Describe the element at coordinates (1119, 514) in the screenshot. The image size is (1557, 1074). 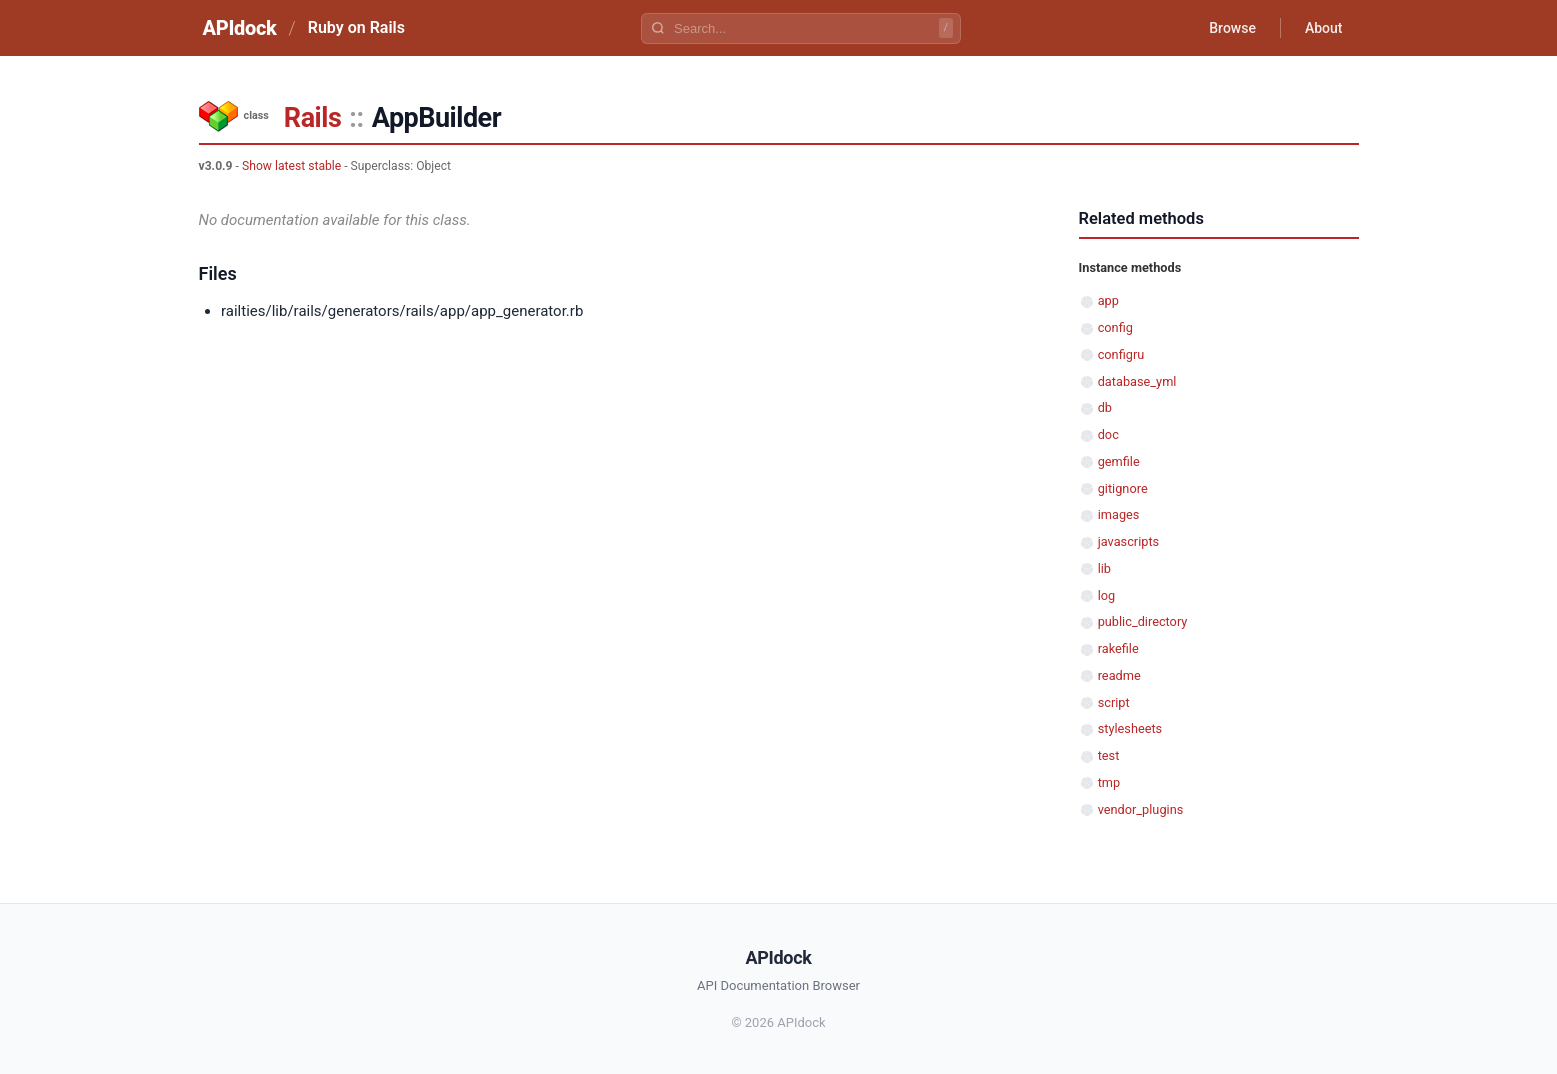
I see `images` at that location.